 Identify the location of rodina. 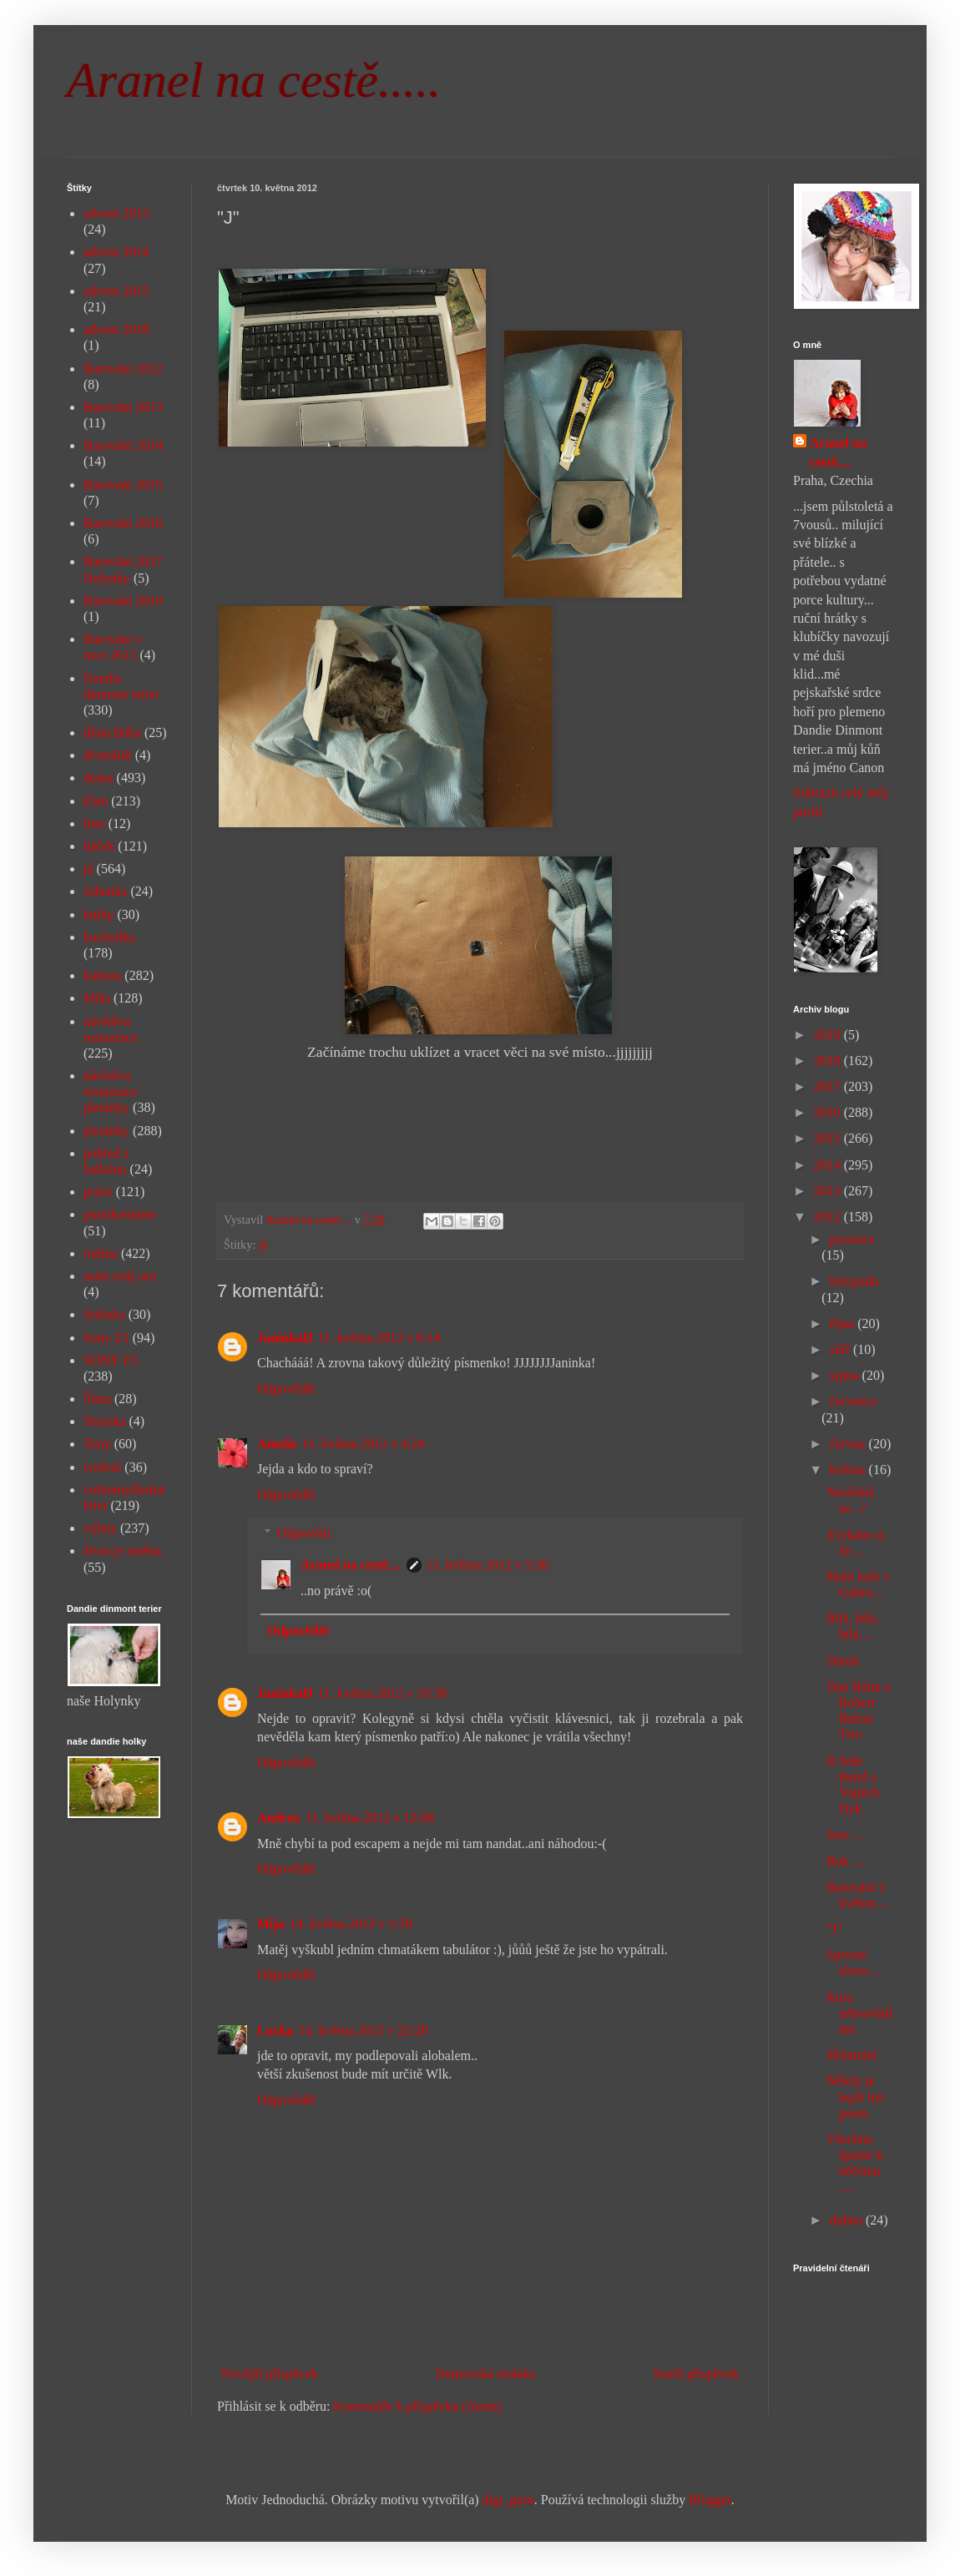
(100, 1253).